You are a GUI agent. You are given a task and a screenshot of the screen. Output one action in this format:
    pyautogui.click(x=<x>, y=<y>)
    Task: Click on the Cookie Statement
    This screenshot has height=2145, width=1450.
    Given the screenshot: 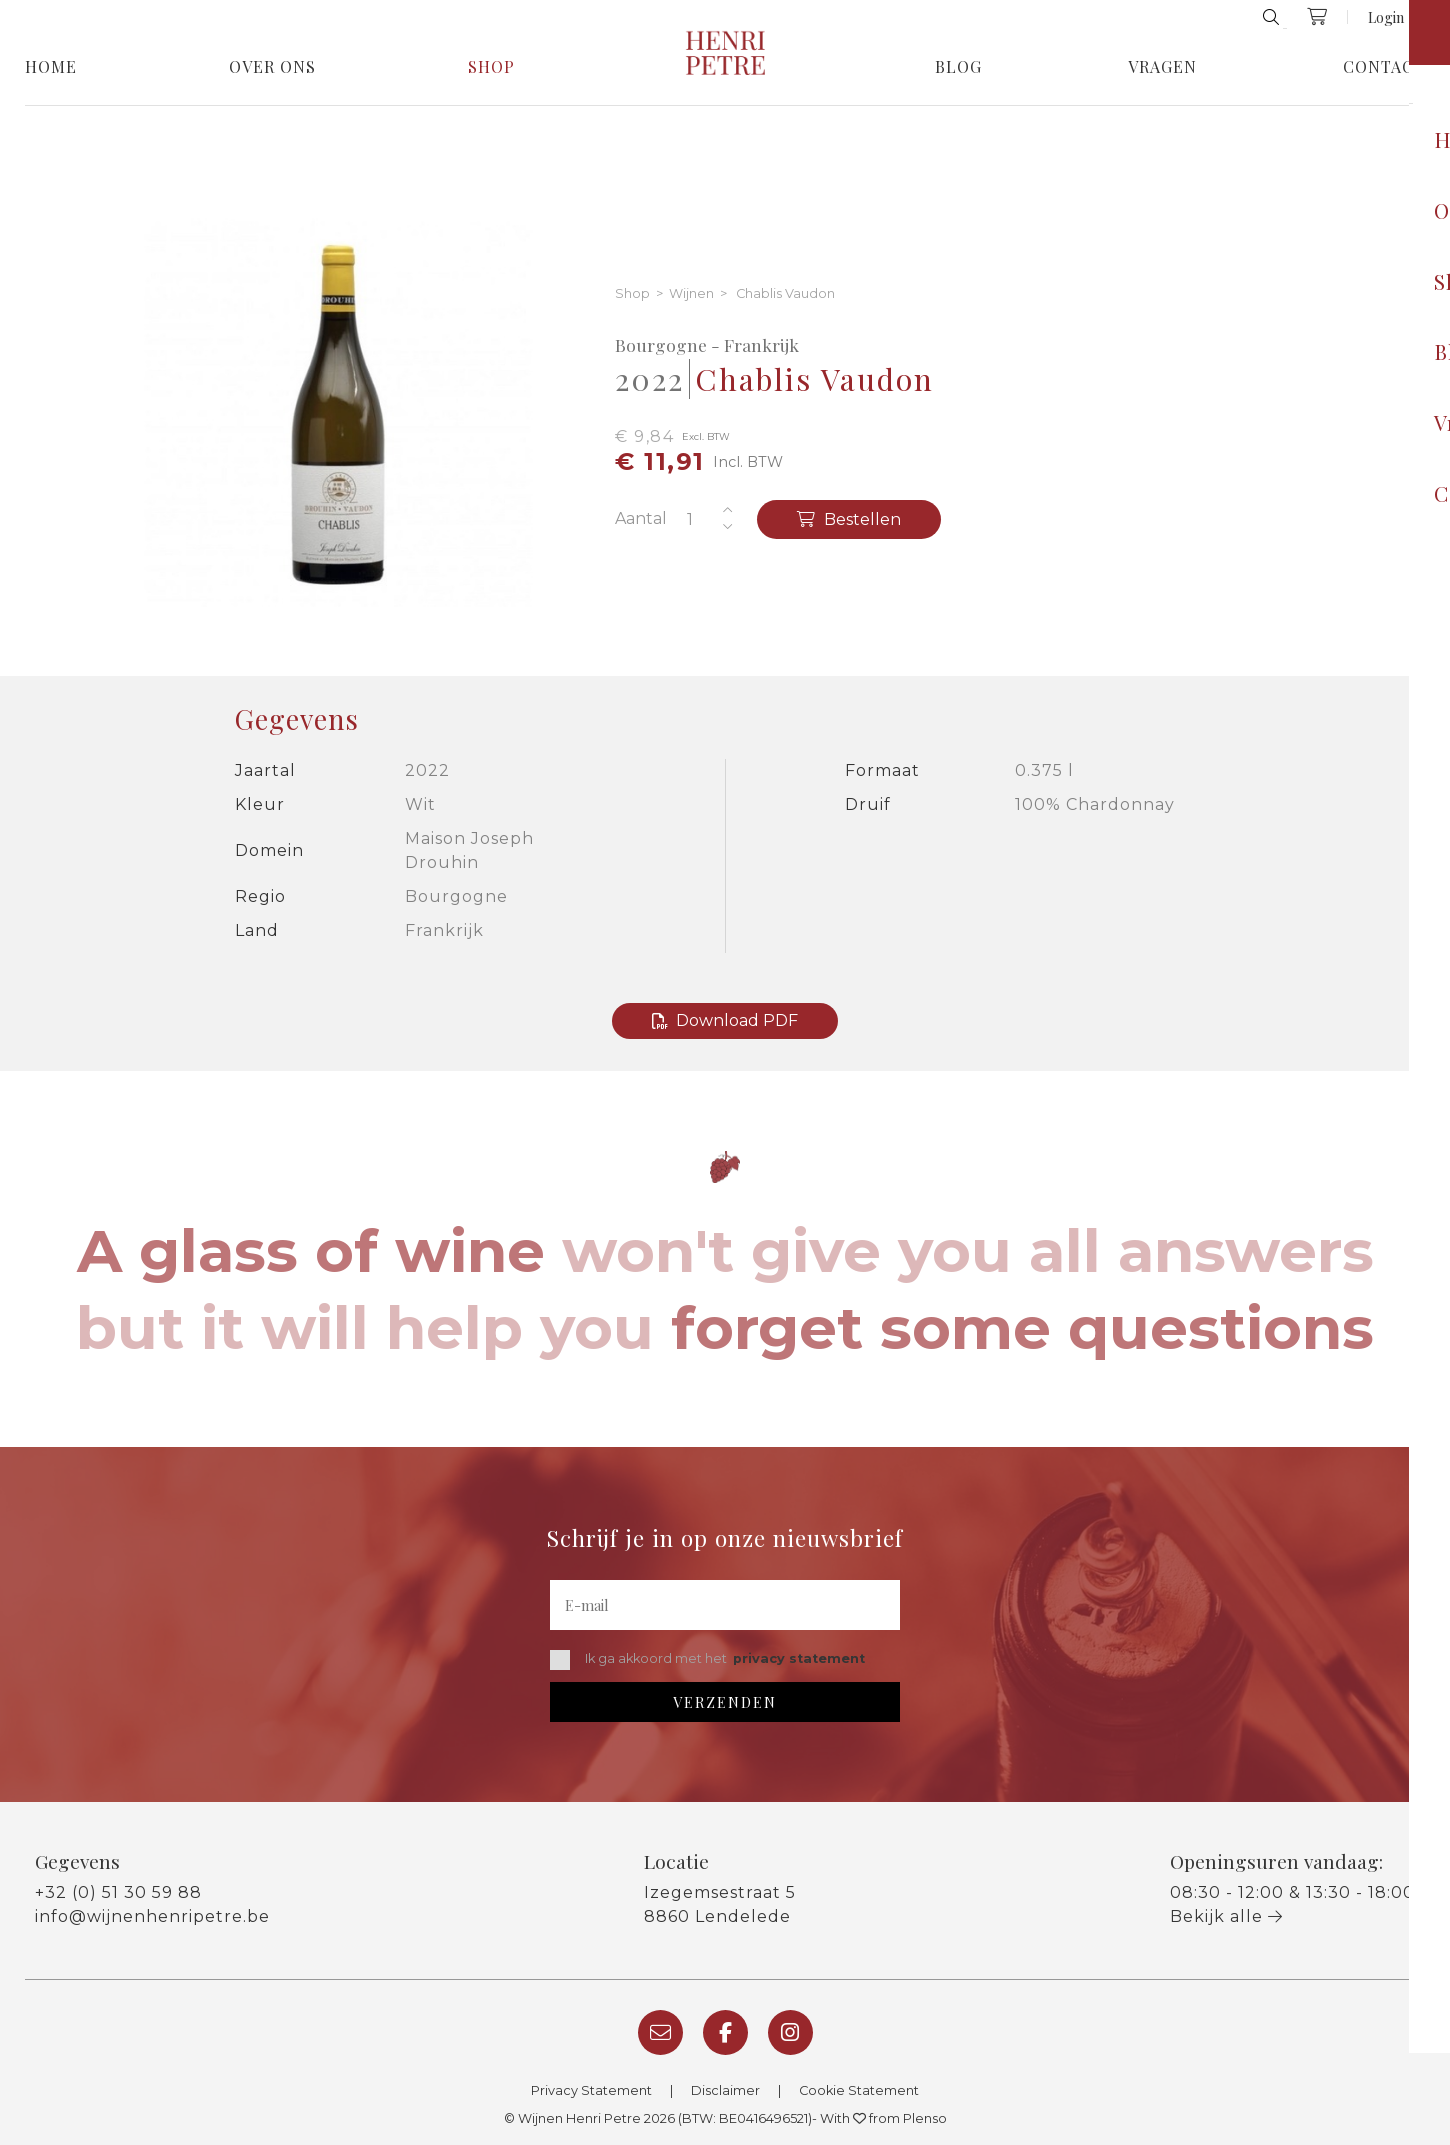 What is the action you would take?
    pyautogui.click(x=859, y=2090)
    